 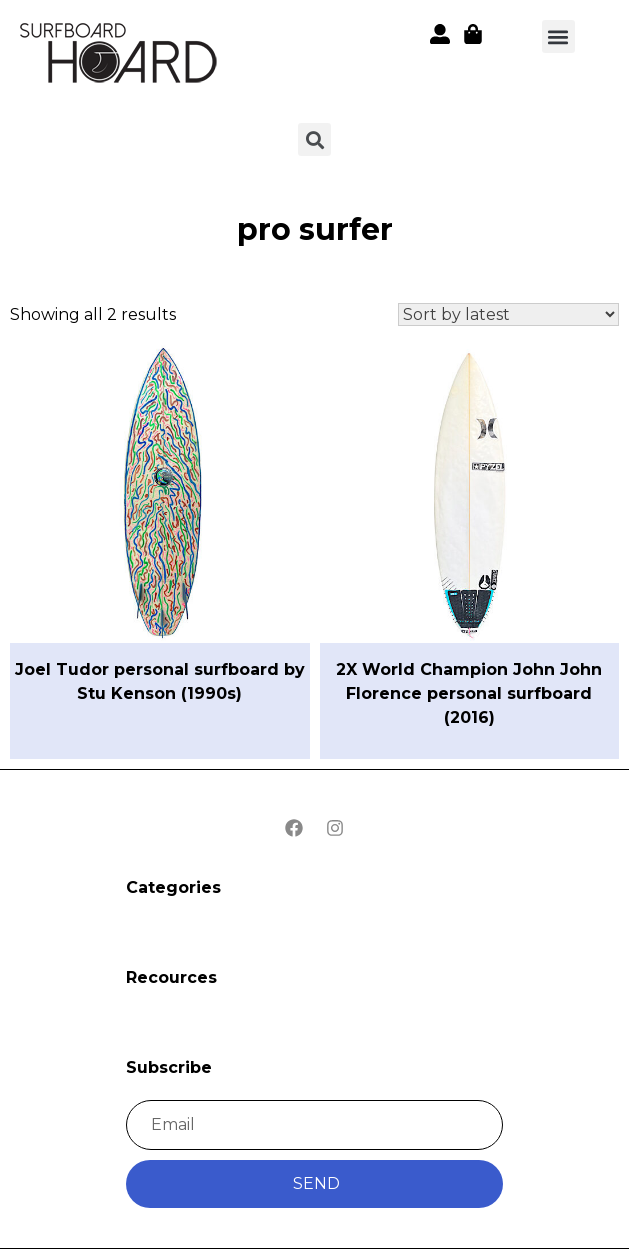 What do you see at coordinates (508, 314) in the screenshot?
I see `[Shop order]` at bounding box center [508, 314].